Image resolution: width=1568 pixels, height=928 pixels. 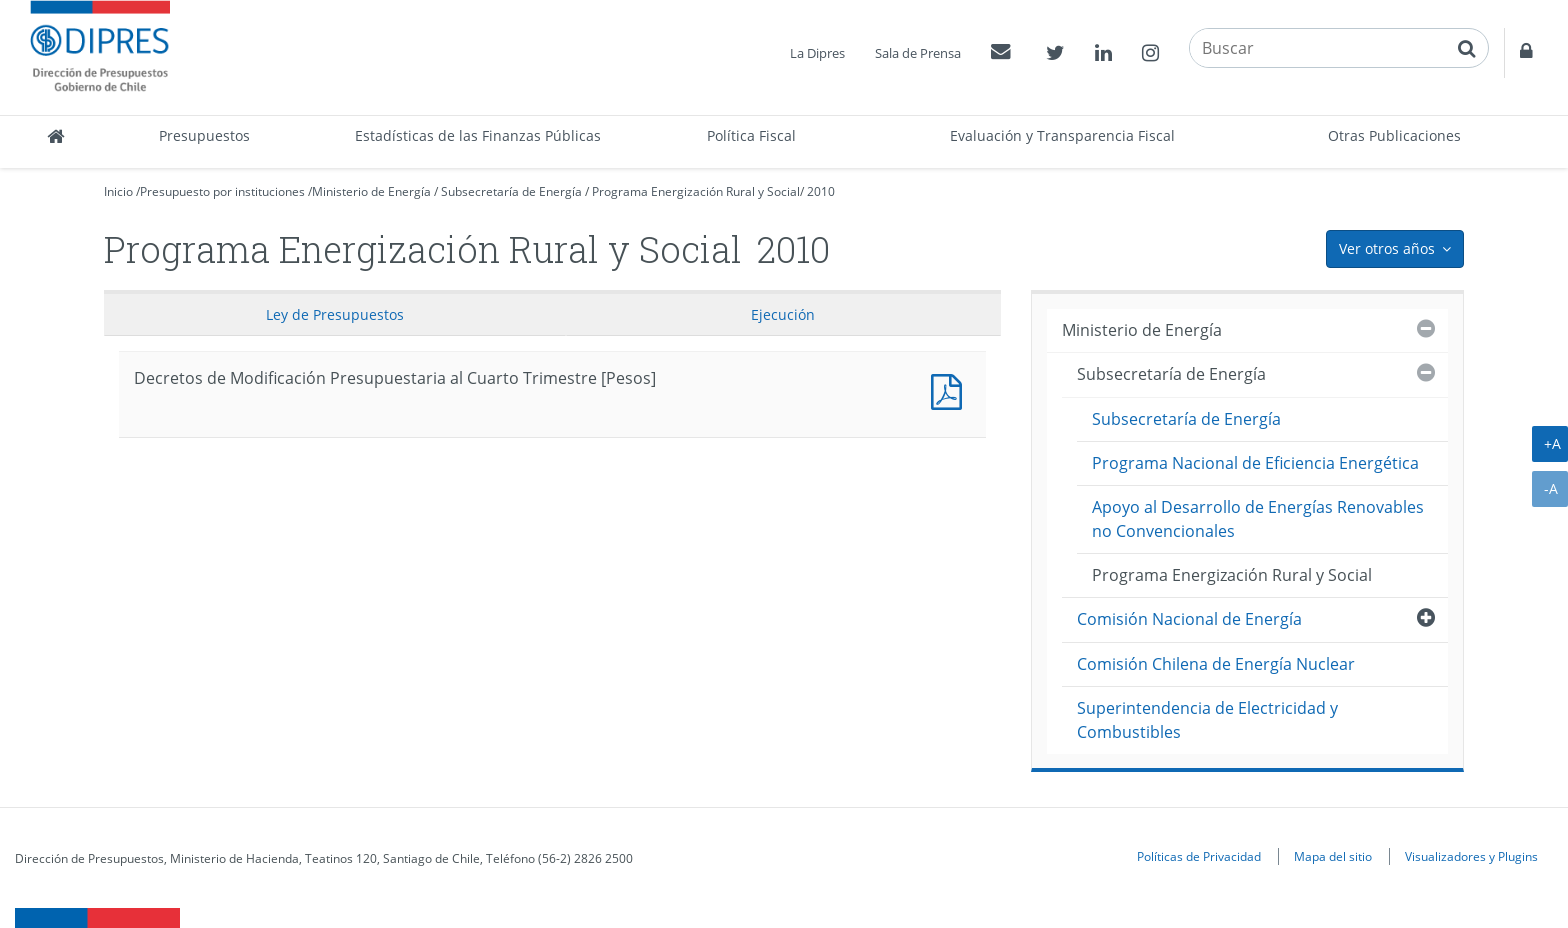 I want to click on Políticas de Privacidad, so click(x=1199, y=856).